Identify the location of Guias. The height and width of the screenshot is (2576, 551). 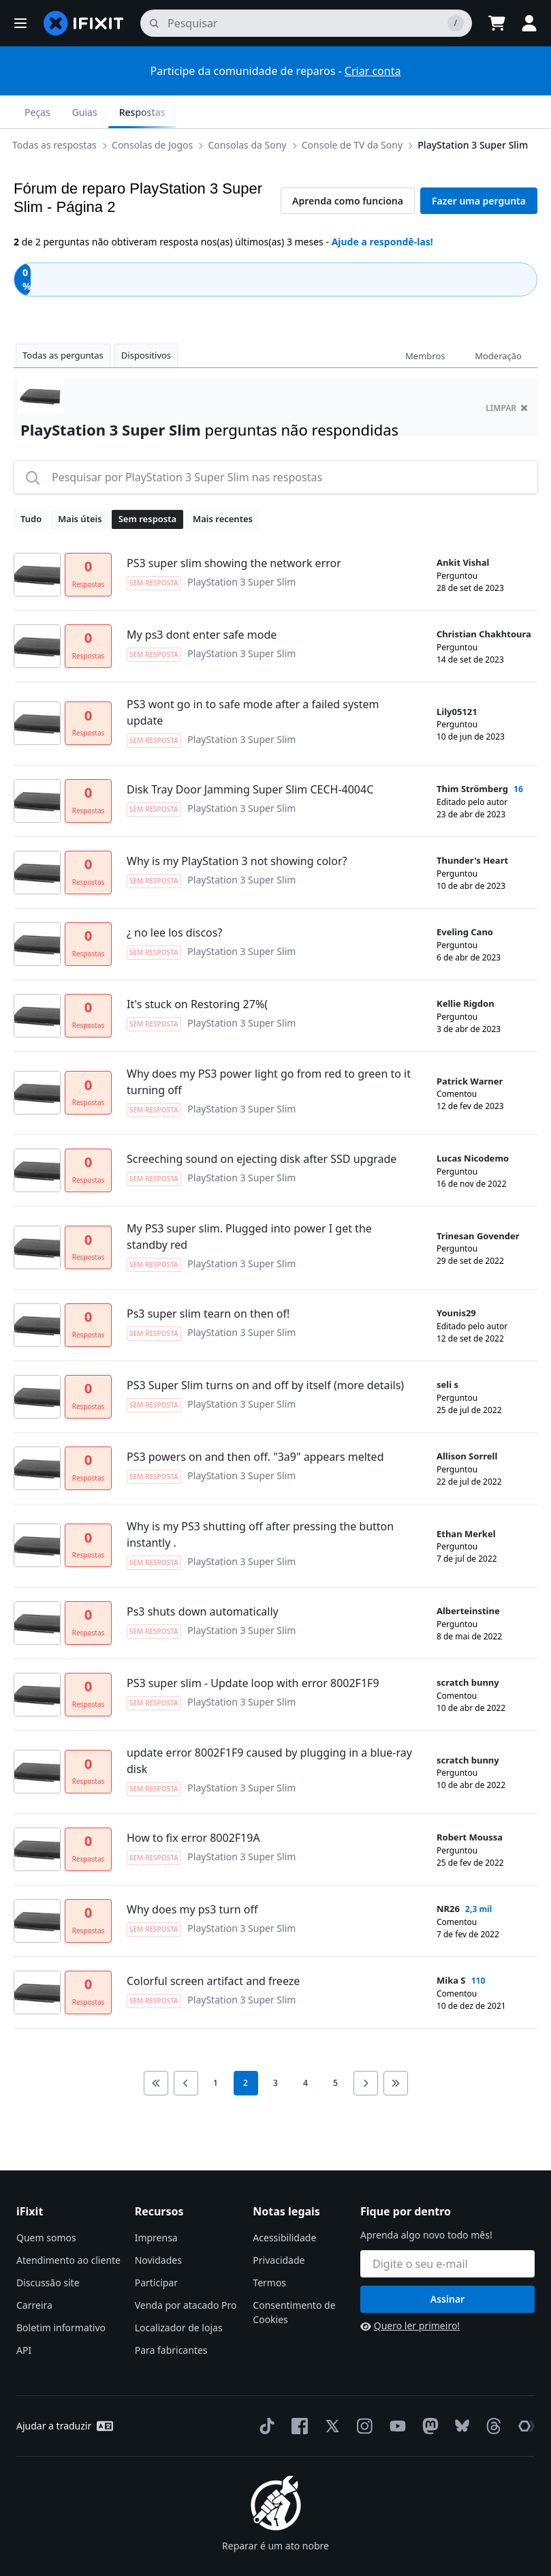
(445, 112).